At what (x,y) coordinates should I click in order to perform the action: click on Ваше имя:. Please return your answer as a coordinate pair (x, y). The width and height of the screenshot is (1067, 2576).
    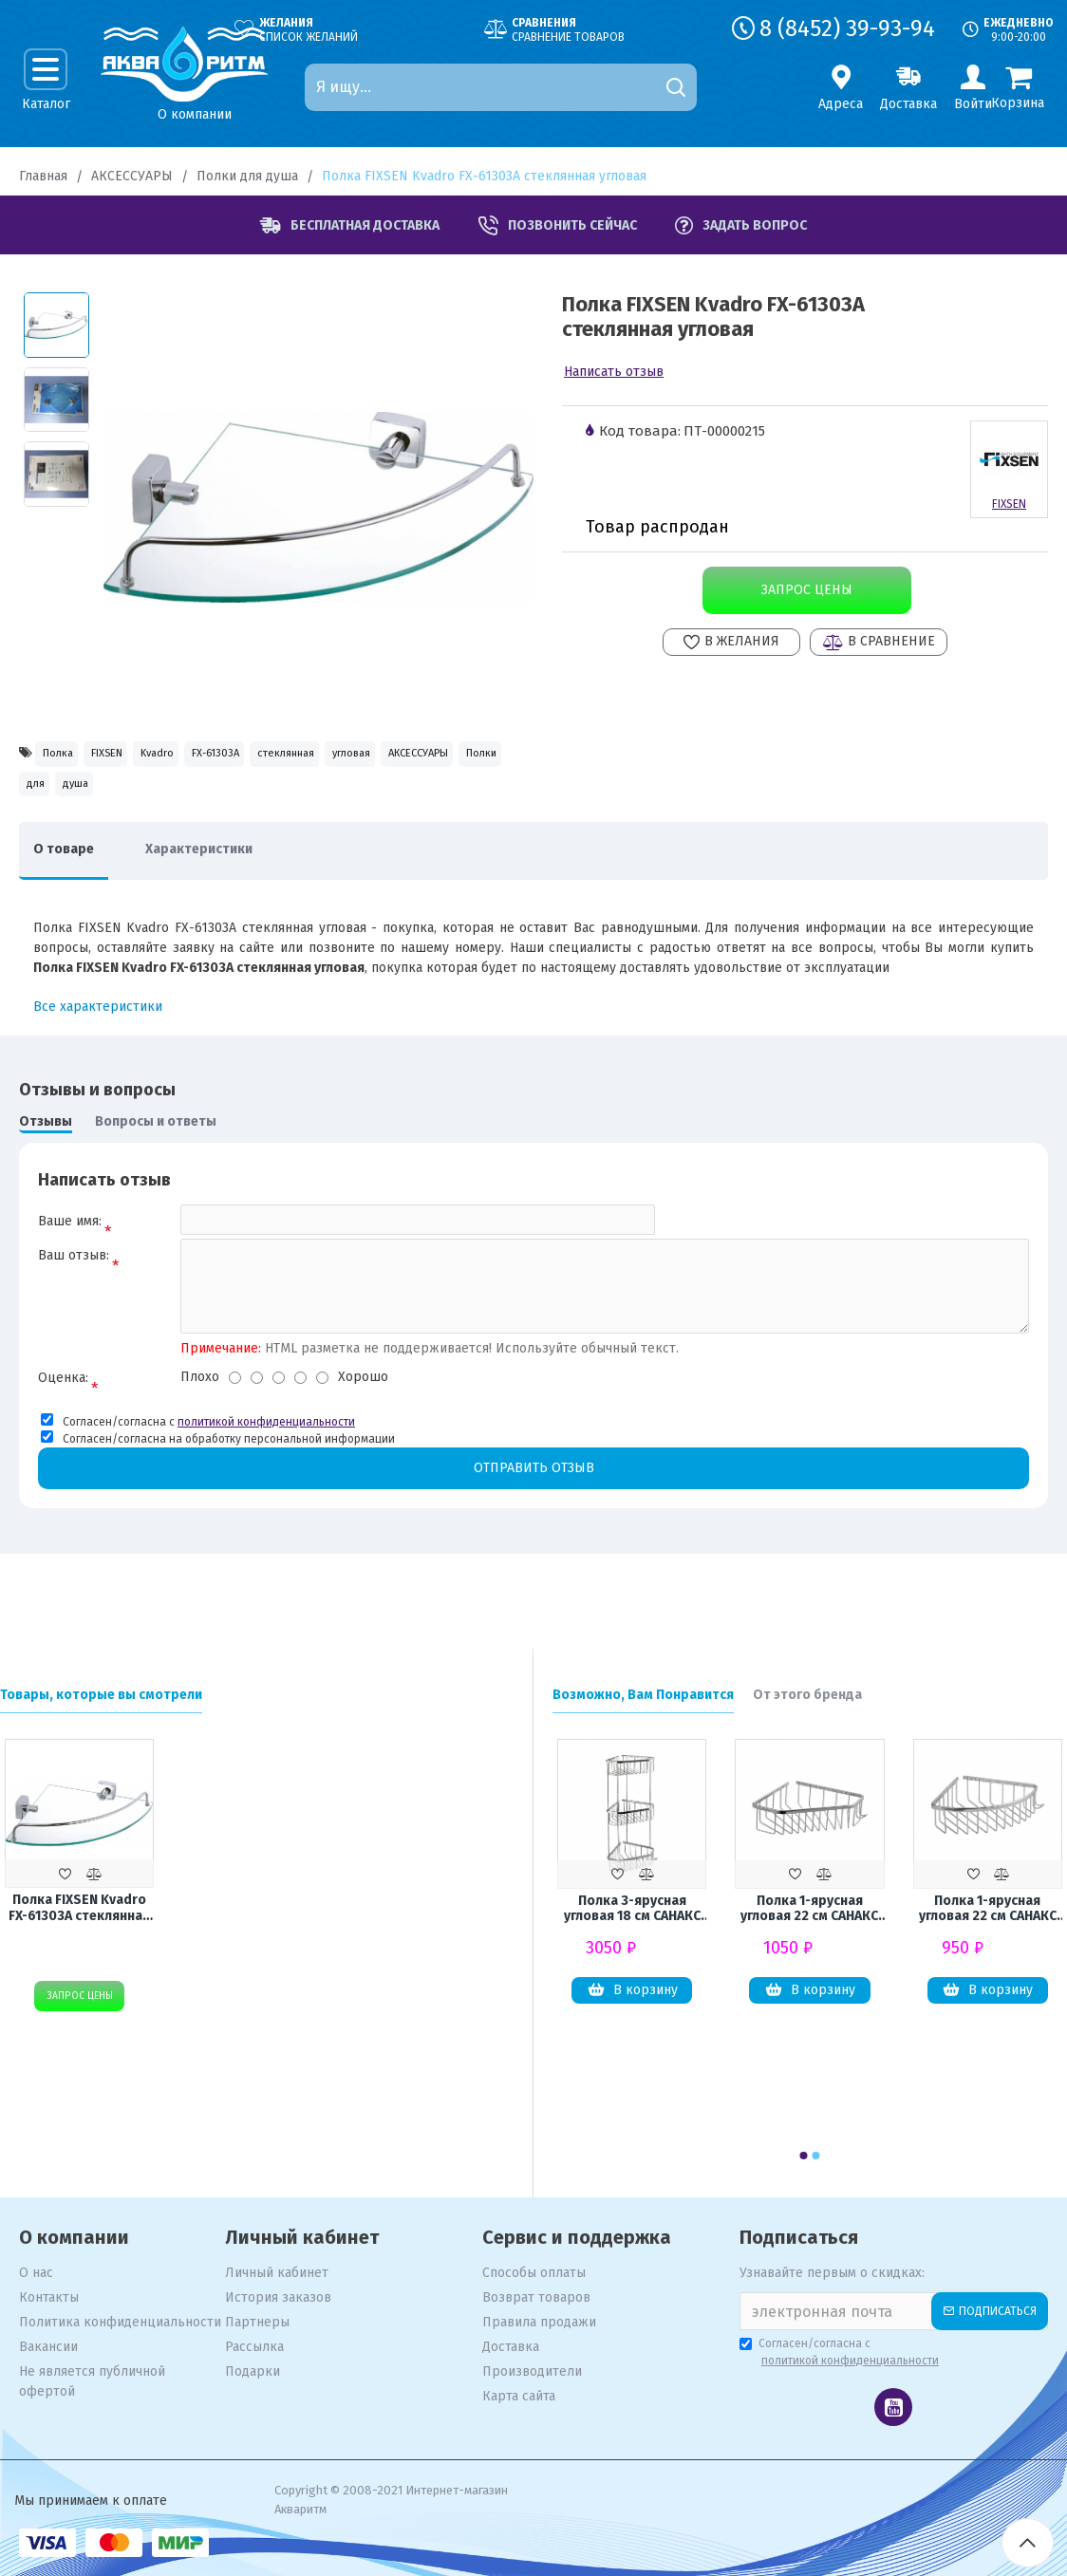
    Looking at the image, I should click on (70, 1243).